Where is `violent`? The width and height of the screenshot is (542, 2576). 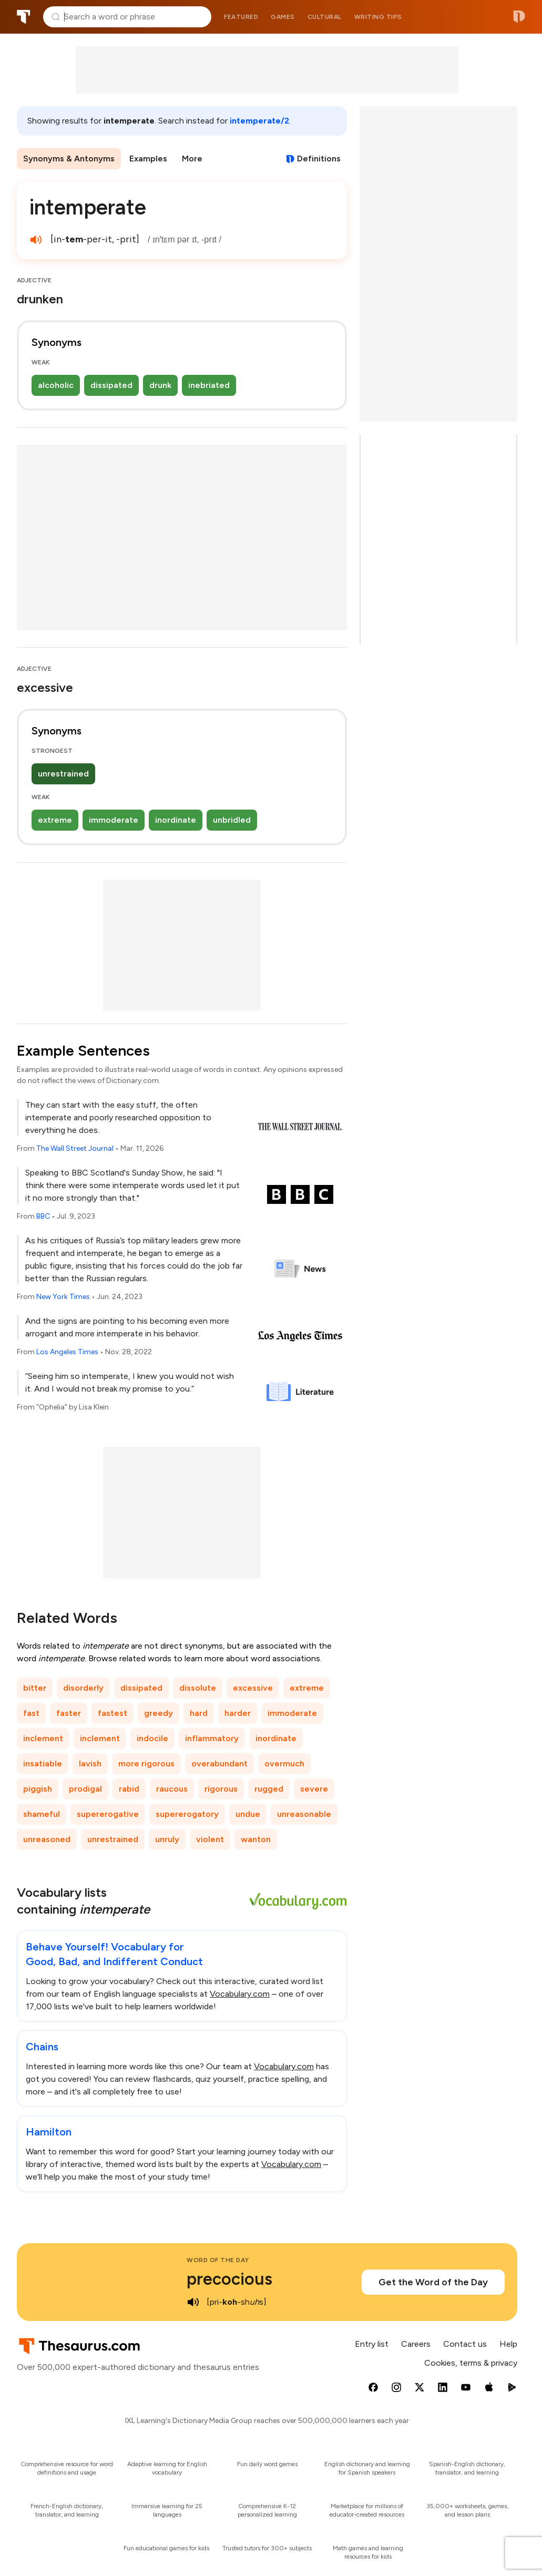 violent is located at coordinates (210, 1839).